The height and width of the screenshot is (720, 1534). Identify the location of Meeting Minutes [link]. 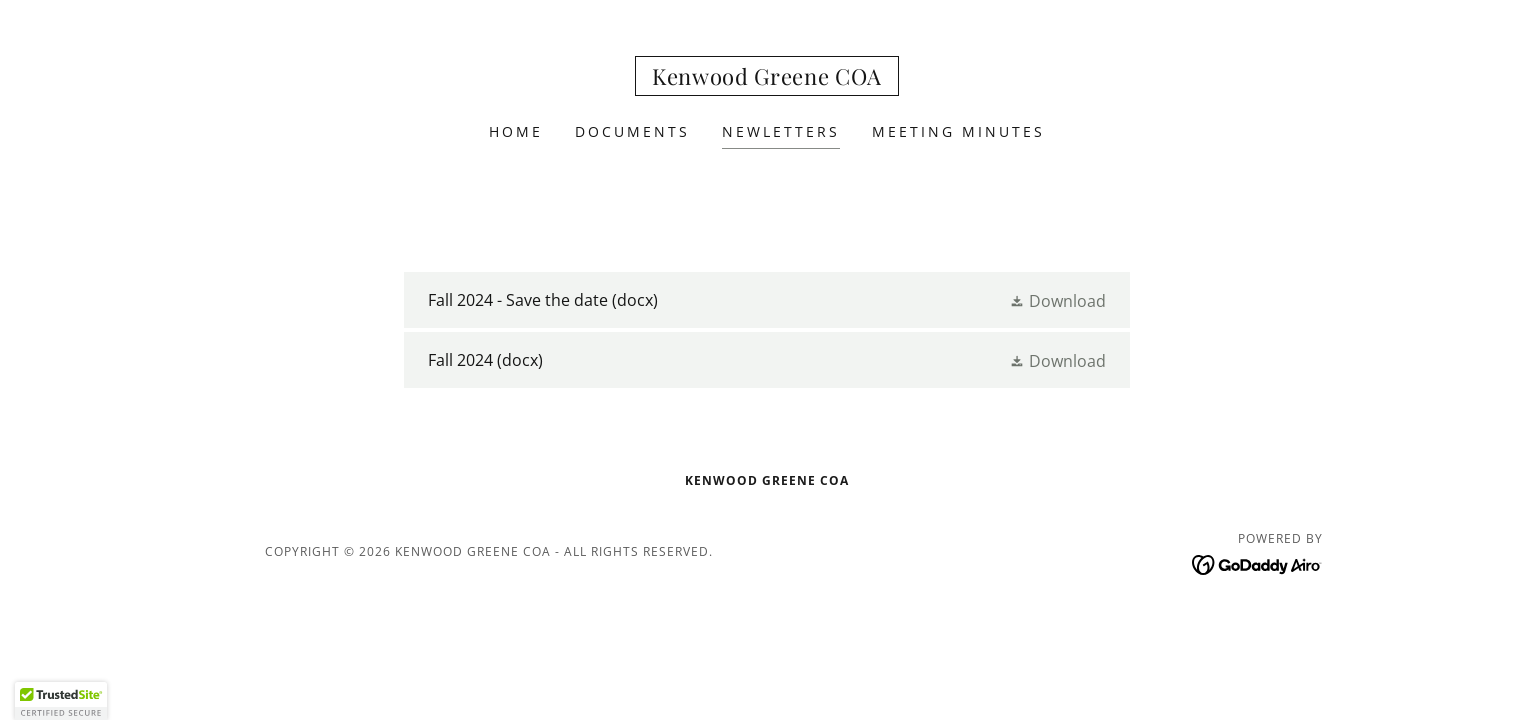
(958, 131).